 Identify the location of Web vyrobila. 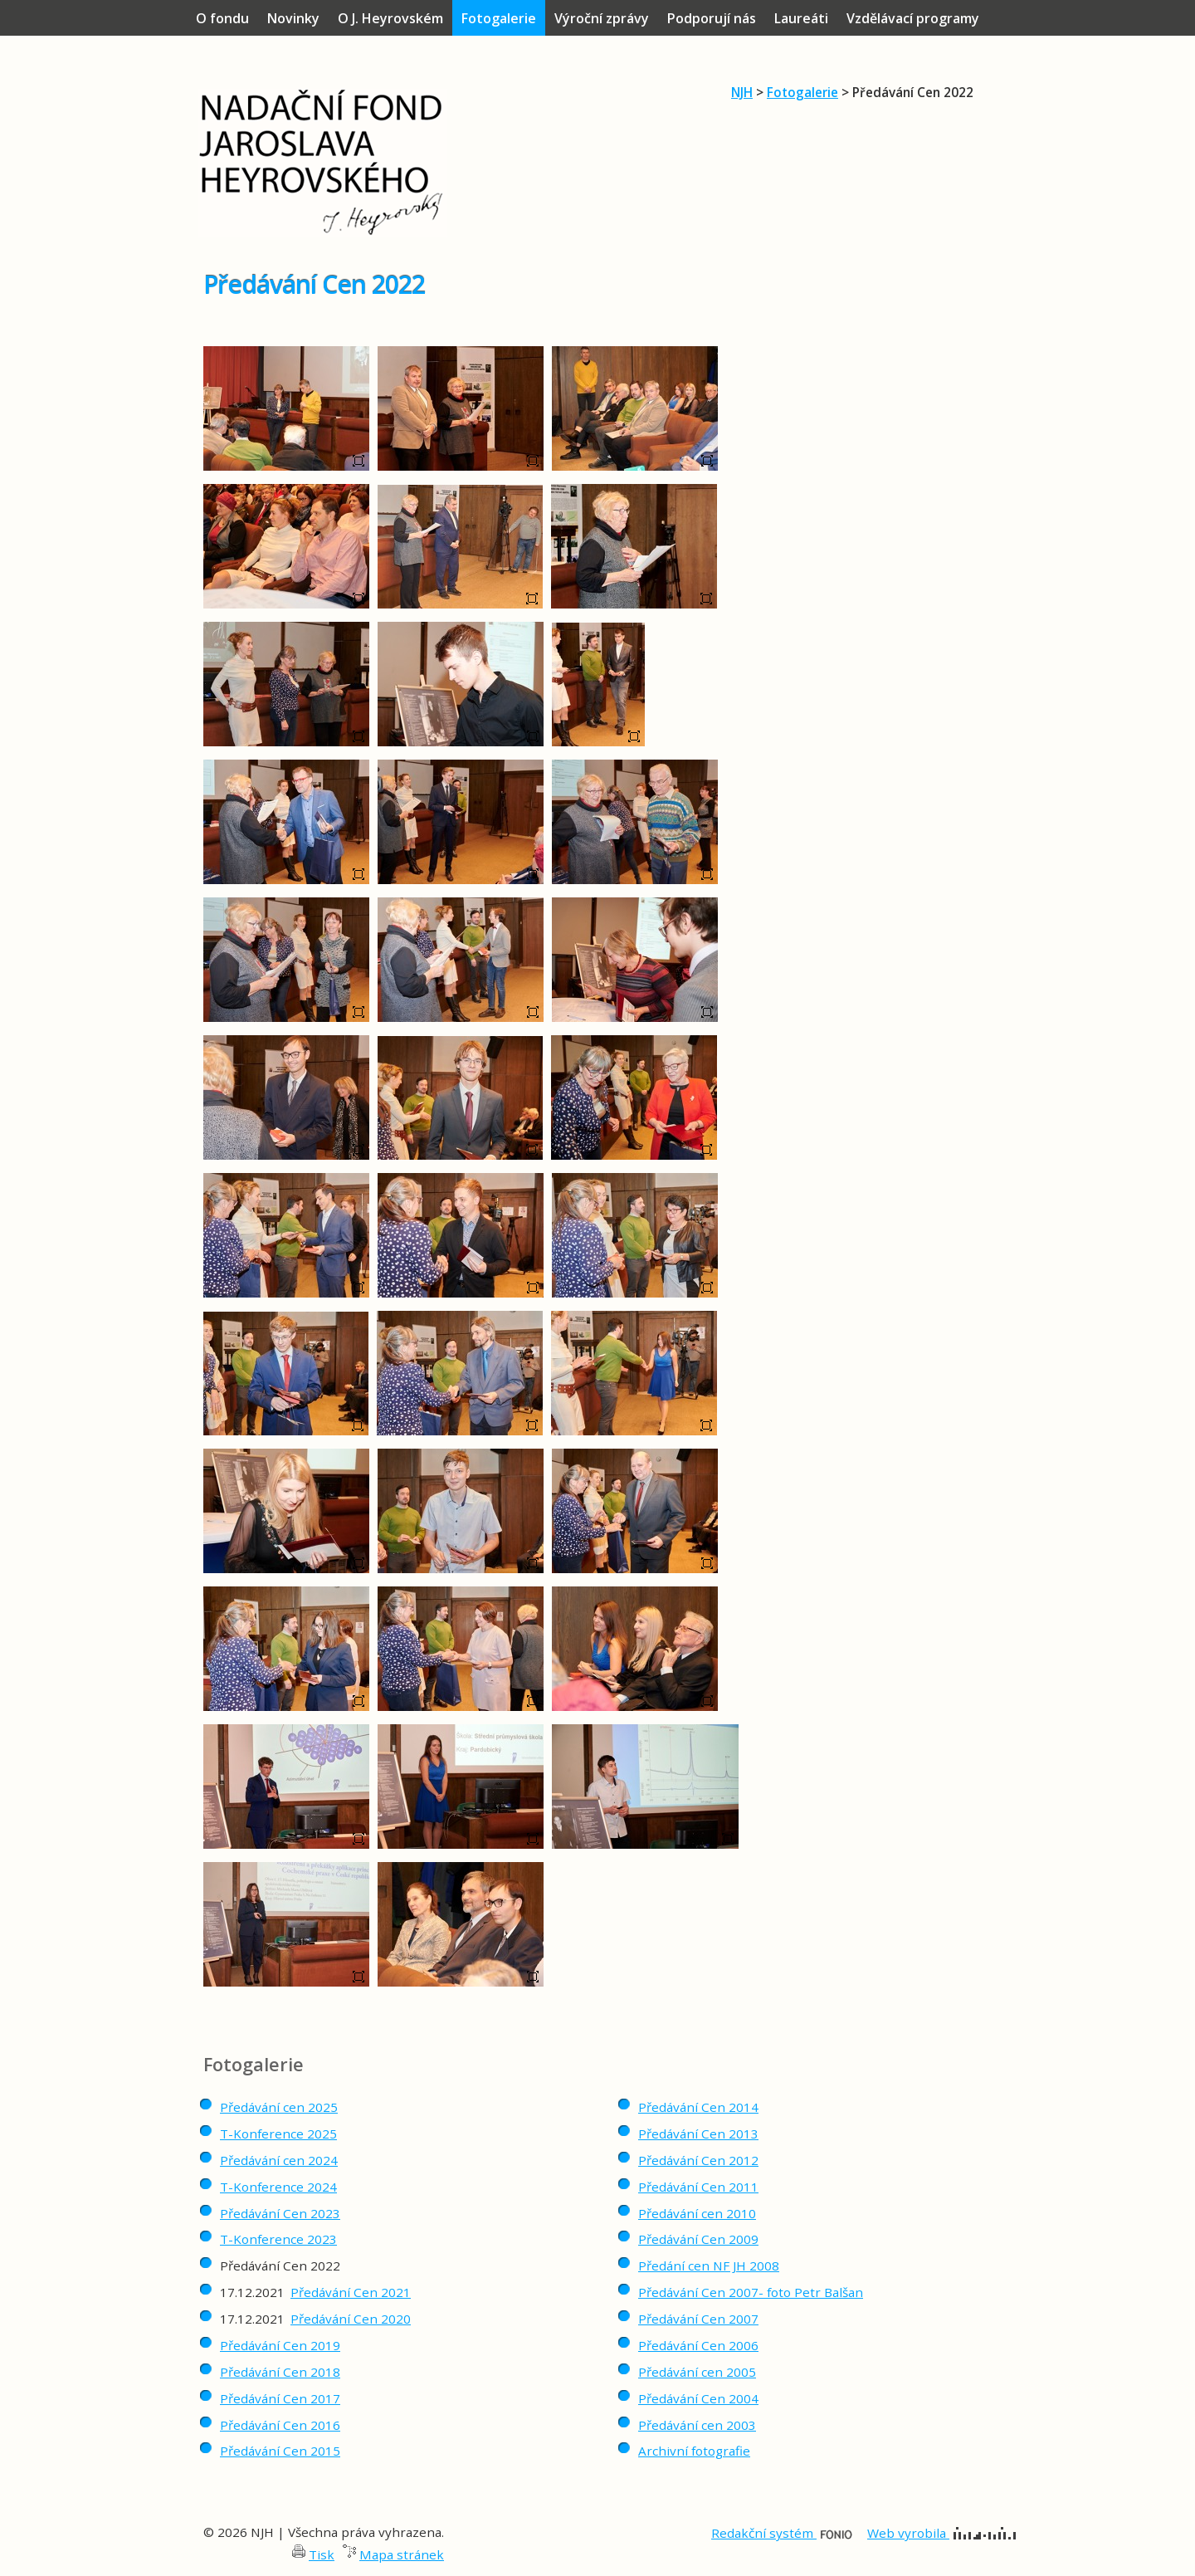
(941, 2533).